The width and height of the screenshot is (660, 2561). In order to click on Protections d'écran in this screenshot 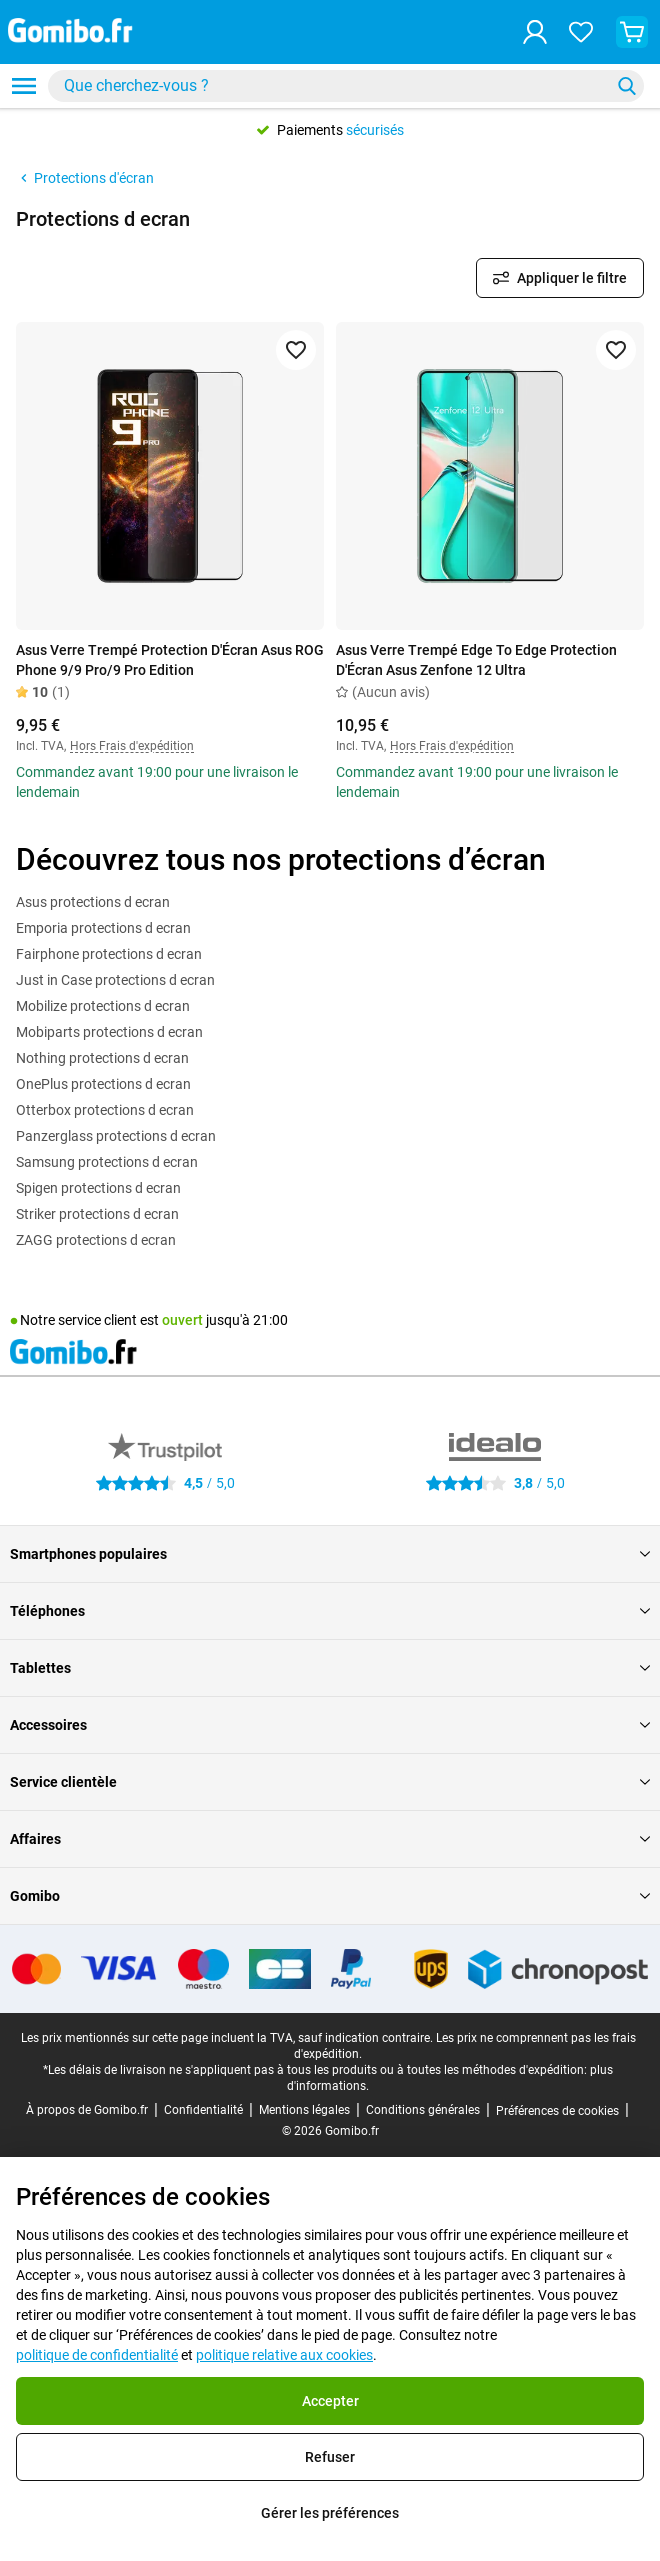, I will do `click(85, 178)`.